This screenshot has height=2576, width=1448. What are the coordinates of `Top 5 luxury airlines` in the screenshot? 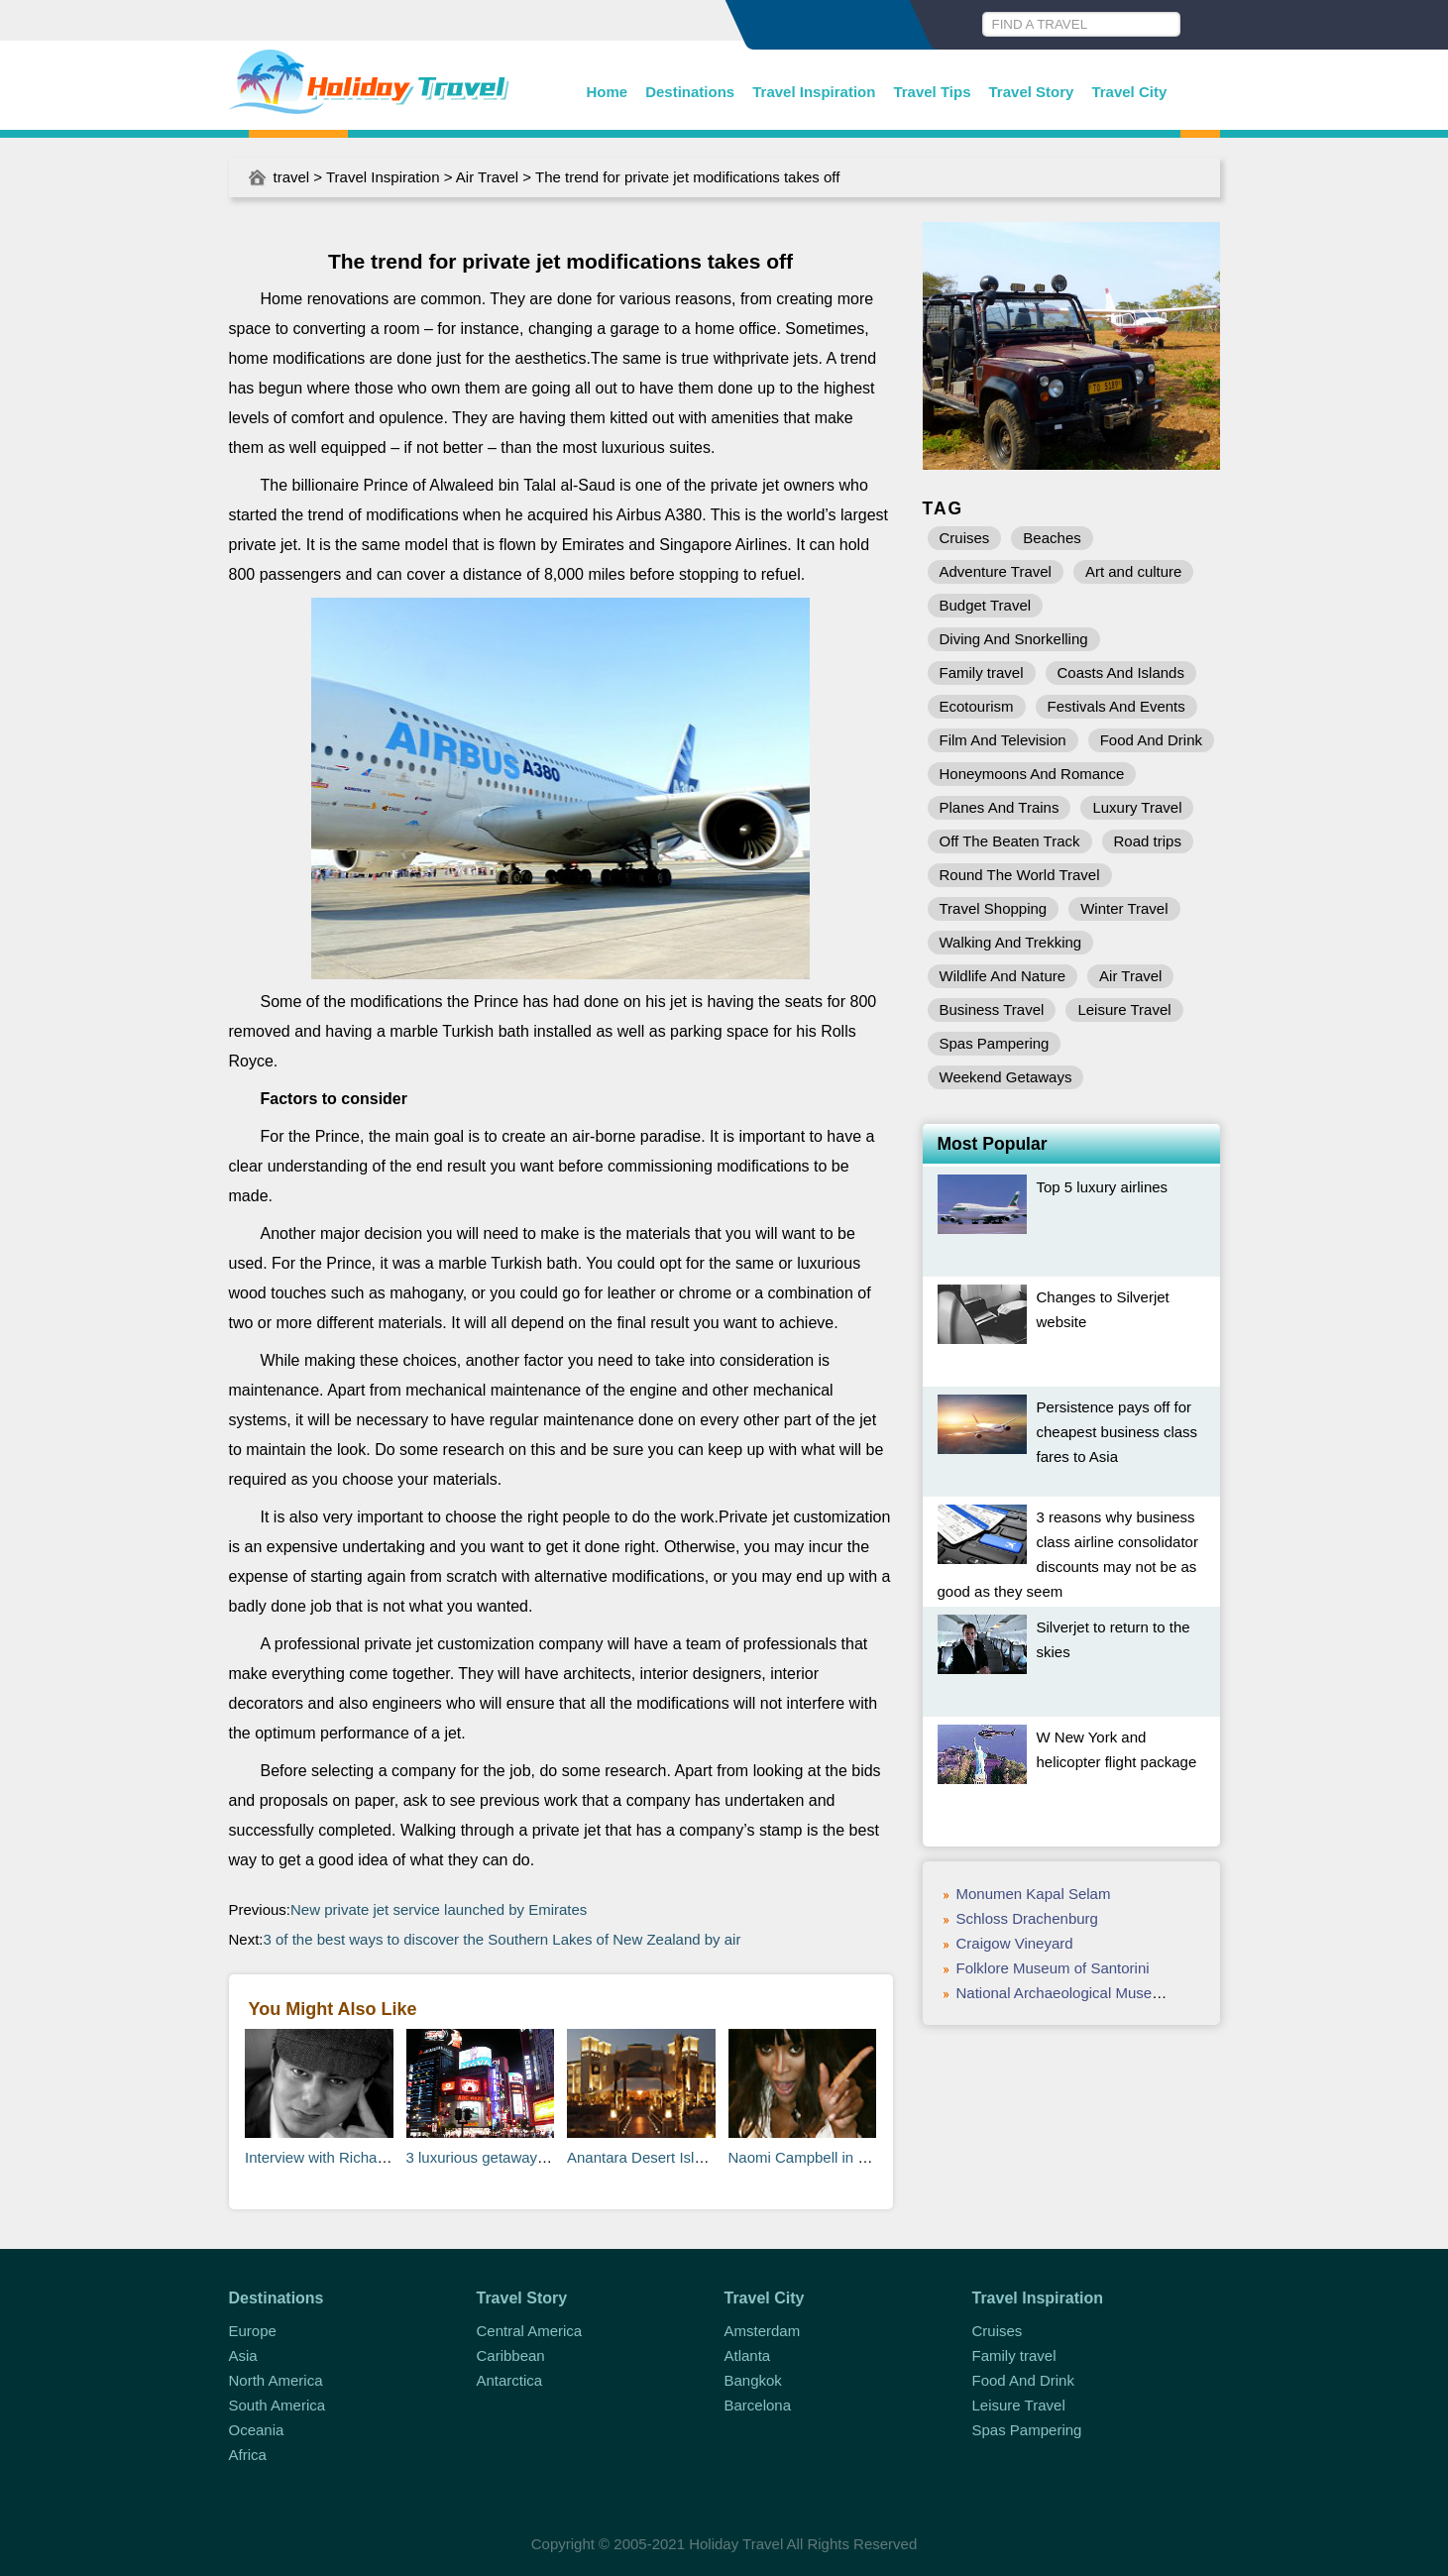 It's located at (1103, 1186).